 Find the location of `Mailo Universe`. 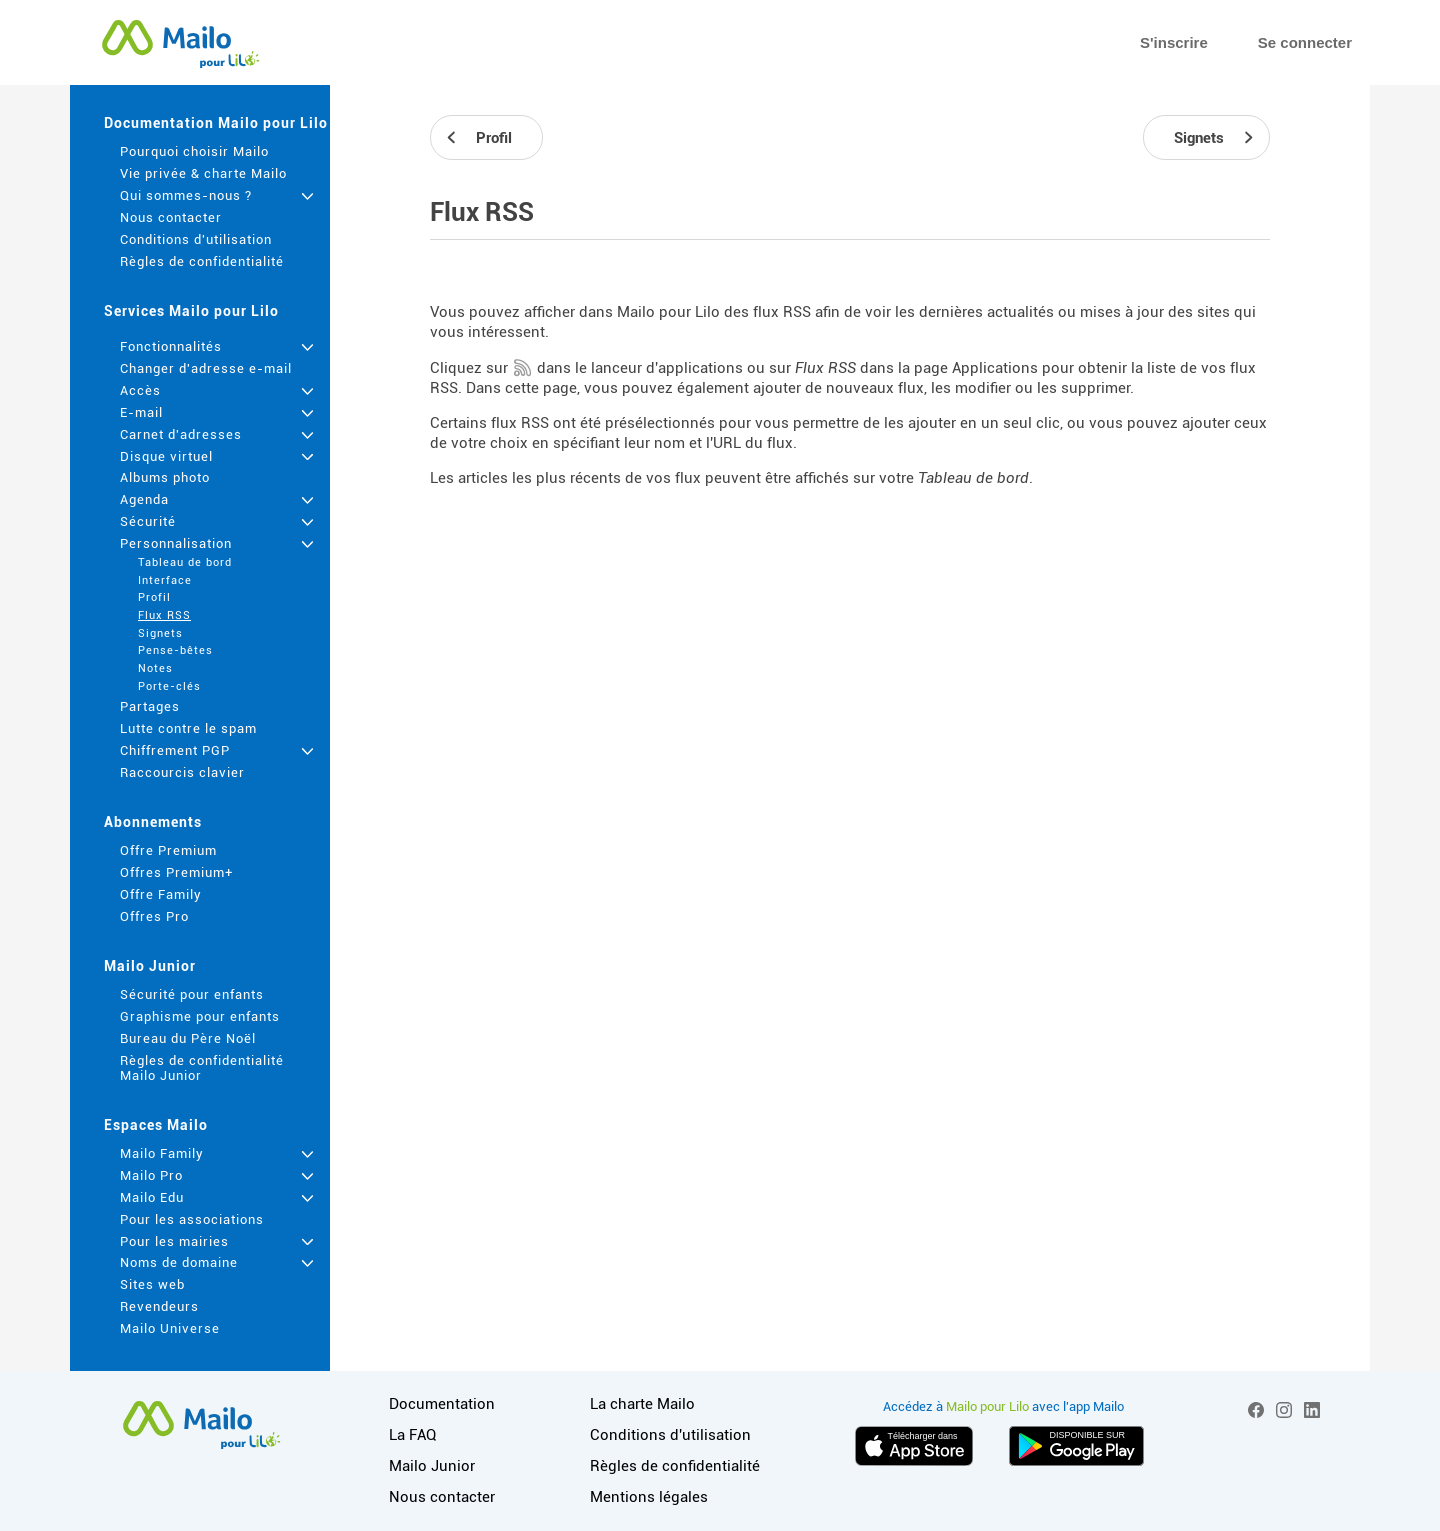

Mailo Universe is located at coordinates (170, 1328).